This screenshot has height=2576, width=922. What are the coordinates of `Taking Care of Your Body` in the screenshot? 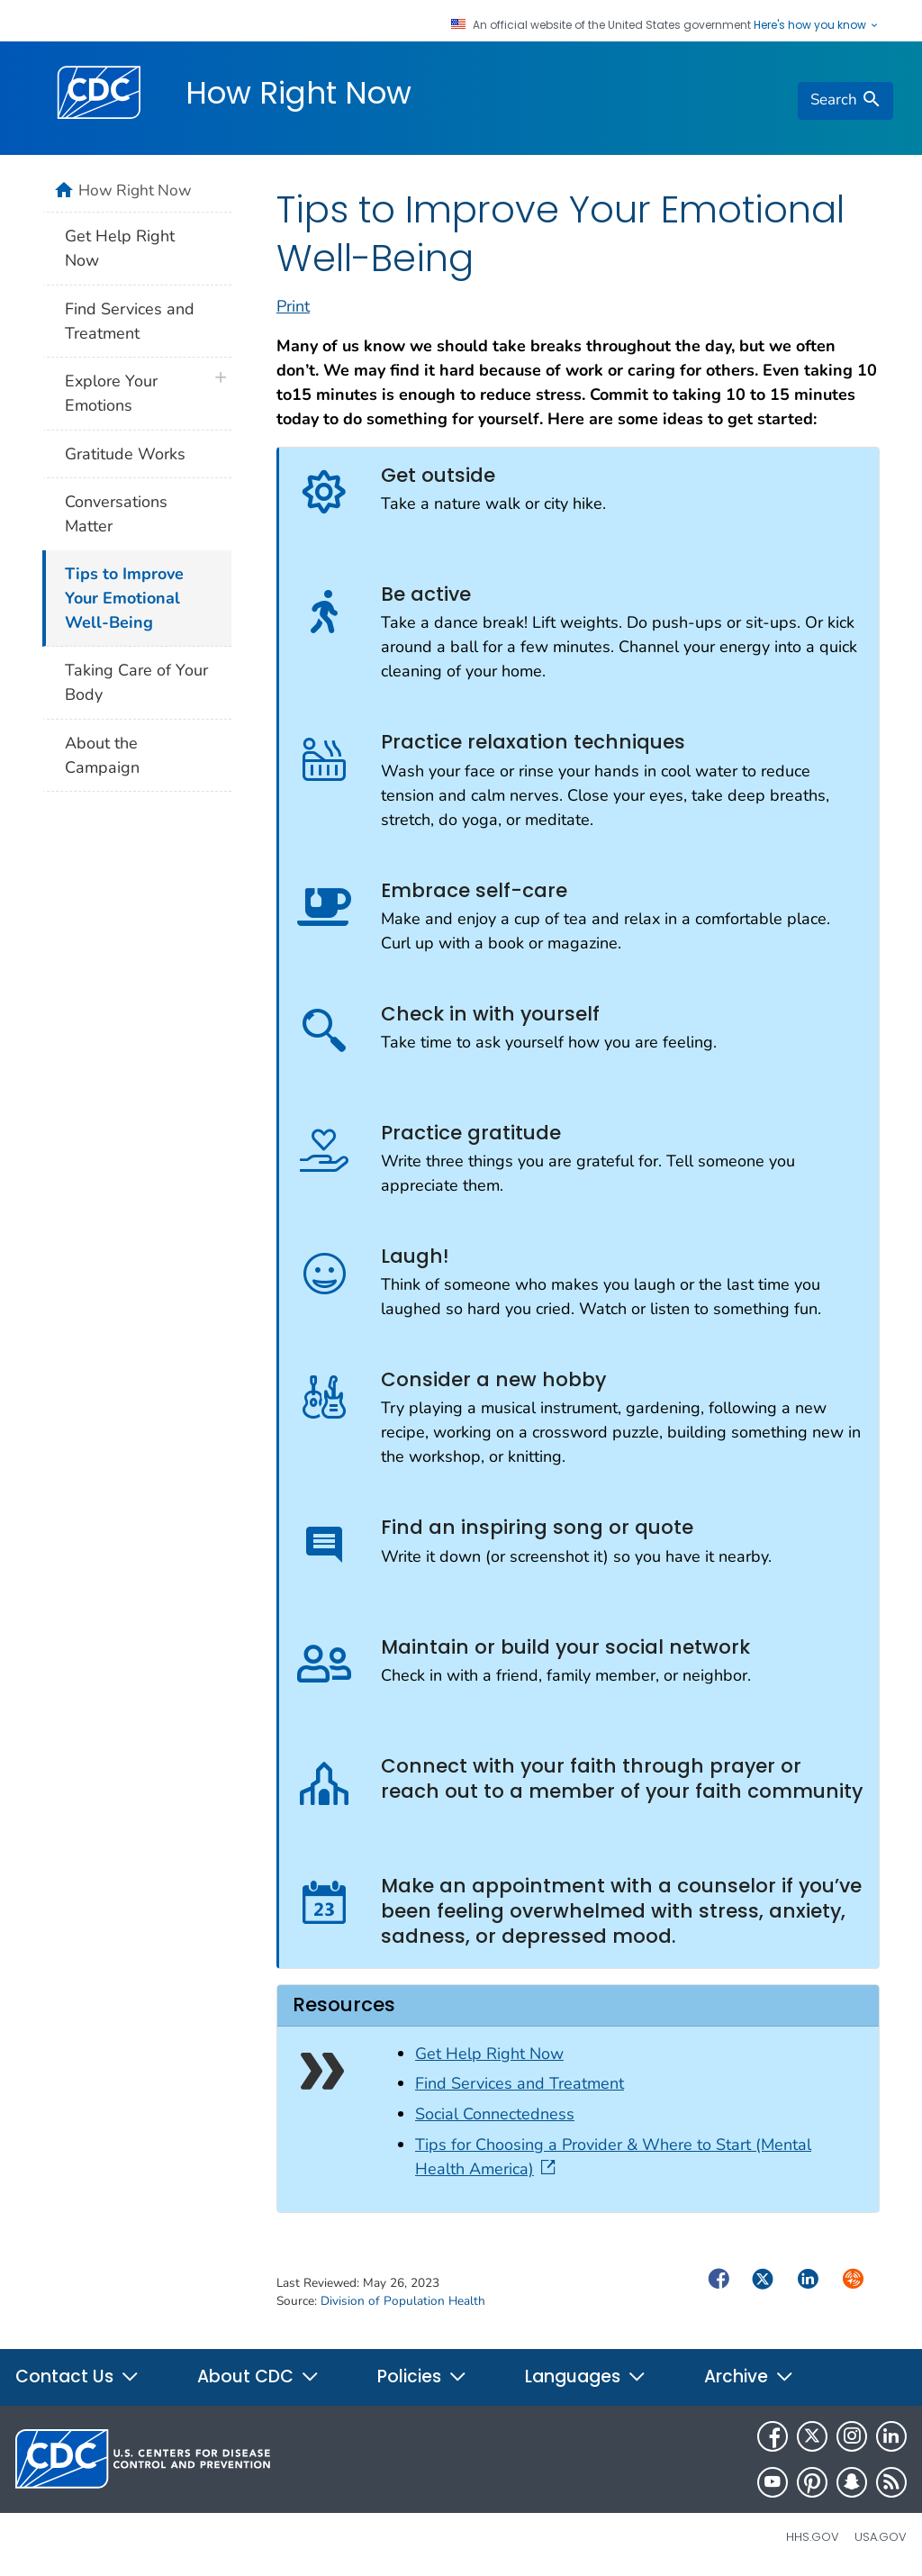 It's located at (136, 682).